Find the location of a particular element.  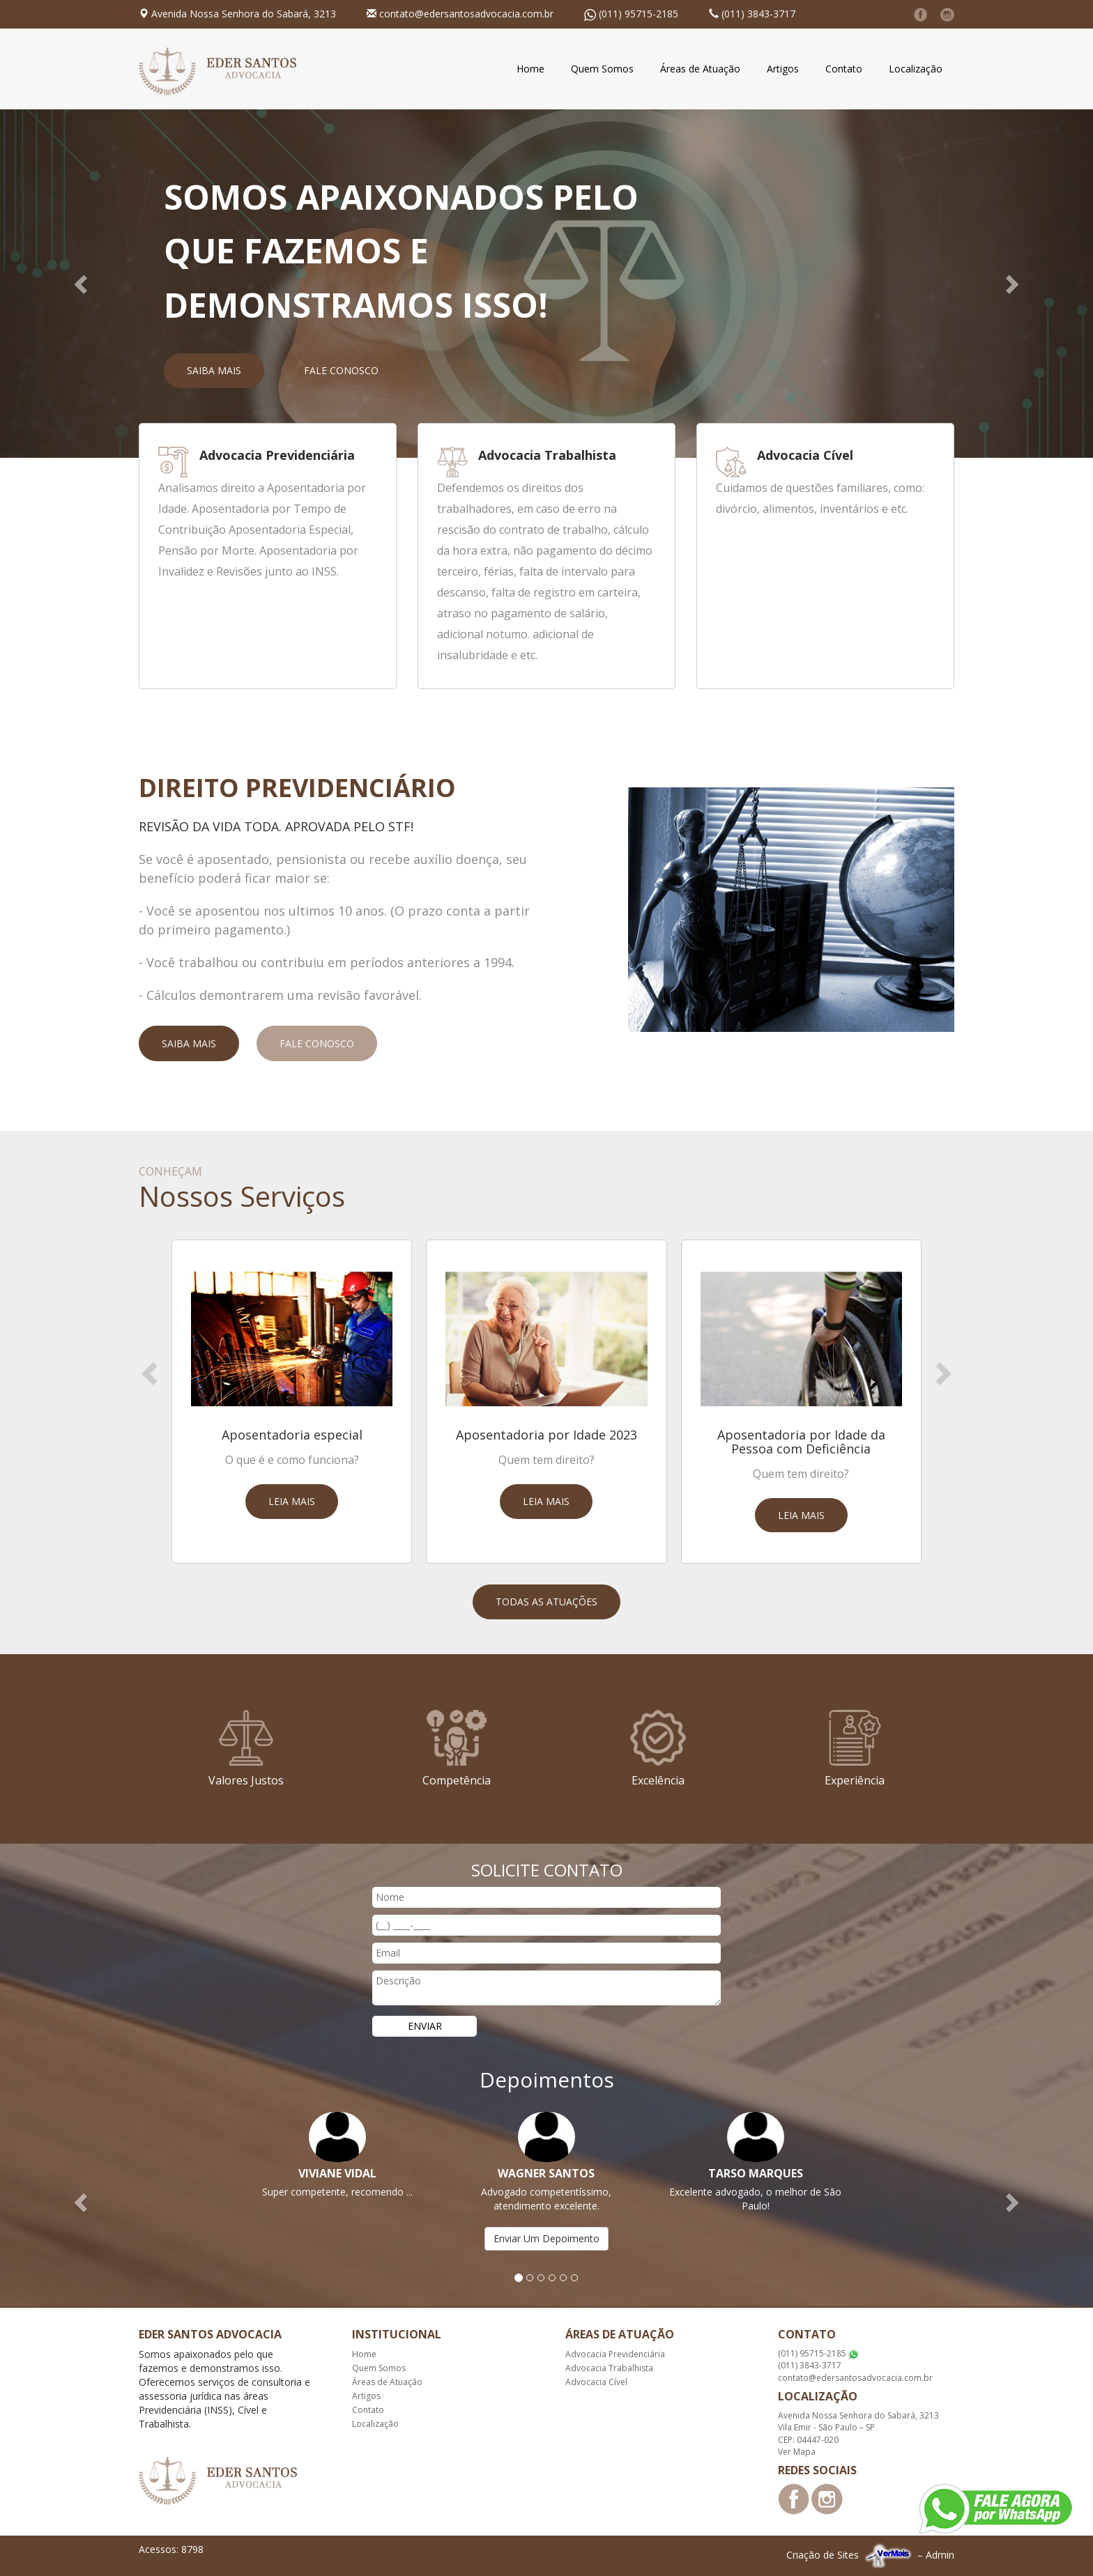

Home is located at coordinates (530, 68).